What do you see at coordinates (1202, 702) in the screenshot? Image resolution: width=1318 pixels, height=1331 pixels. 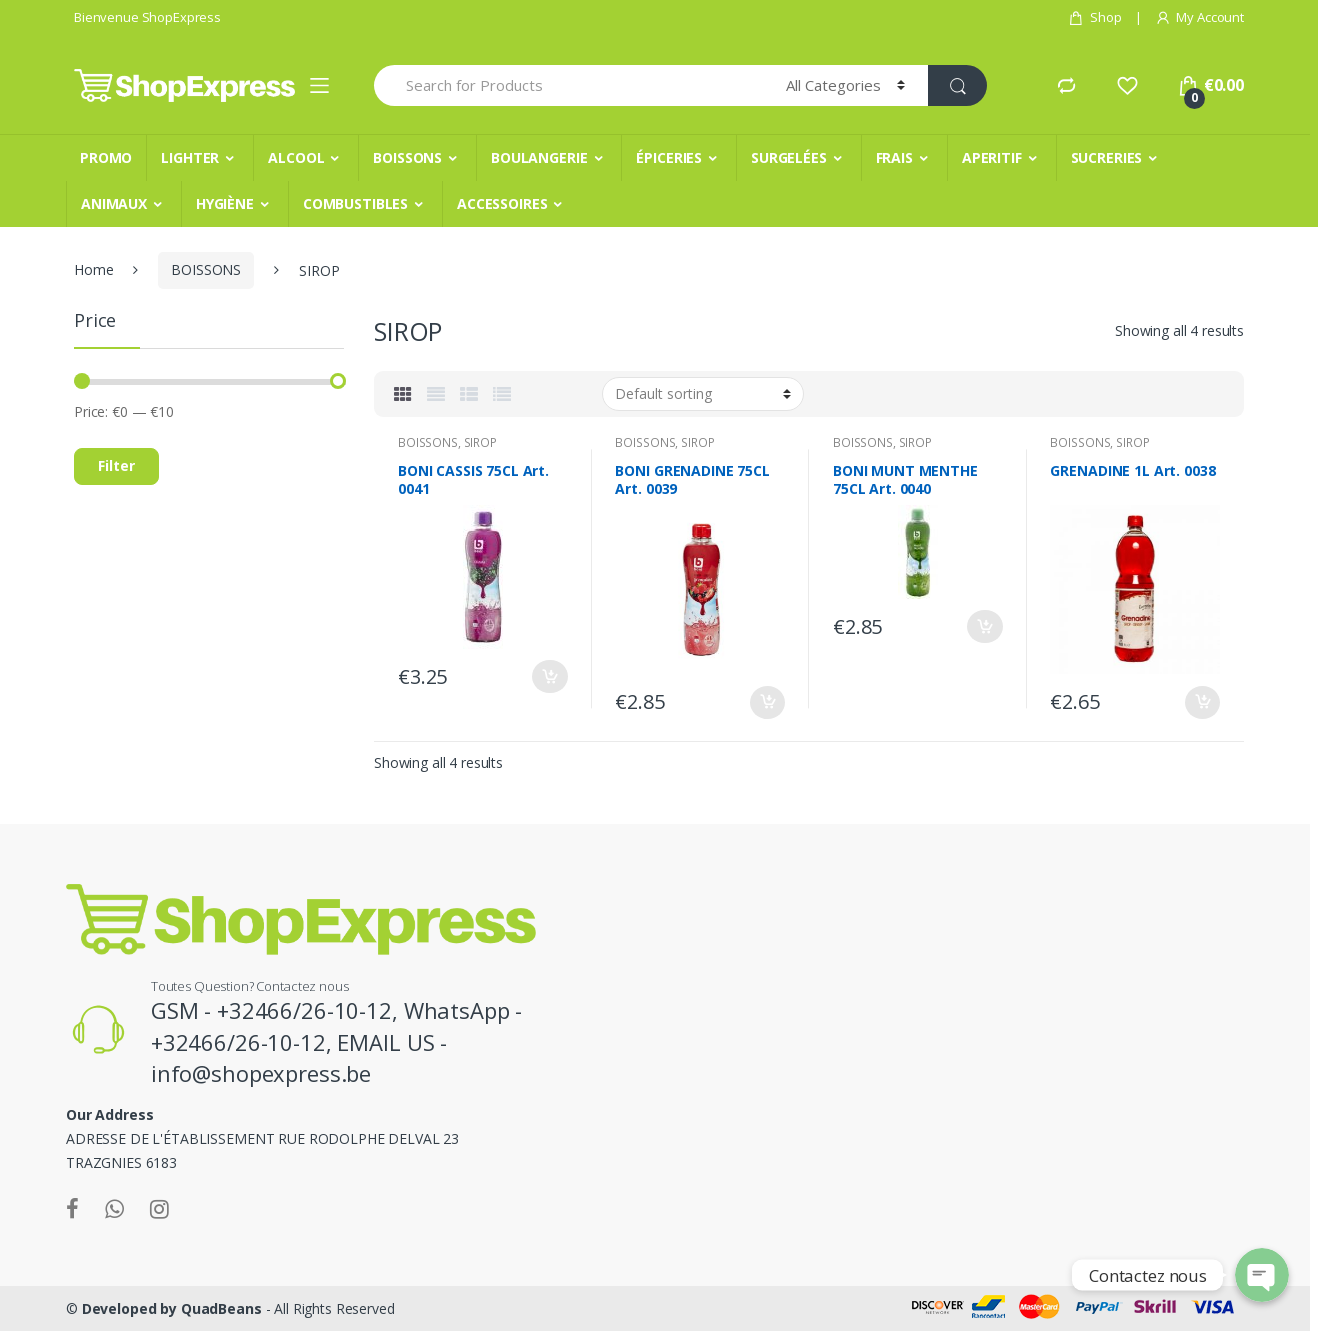 I see `Add to cart [Add “GRENADINE 1L Art. 0038” to your cart]` at bounding box center [1202, 702].